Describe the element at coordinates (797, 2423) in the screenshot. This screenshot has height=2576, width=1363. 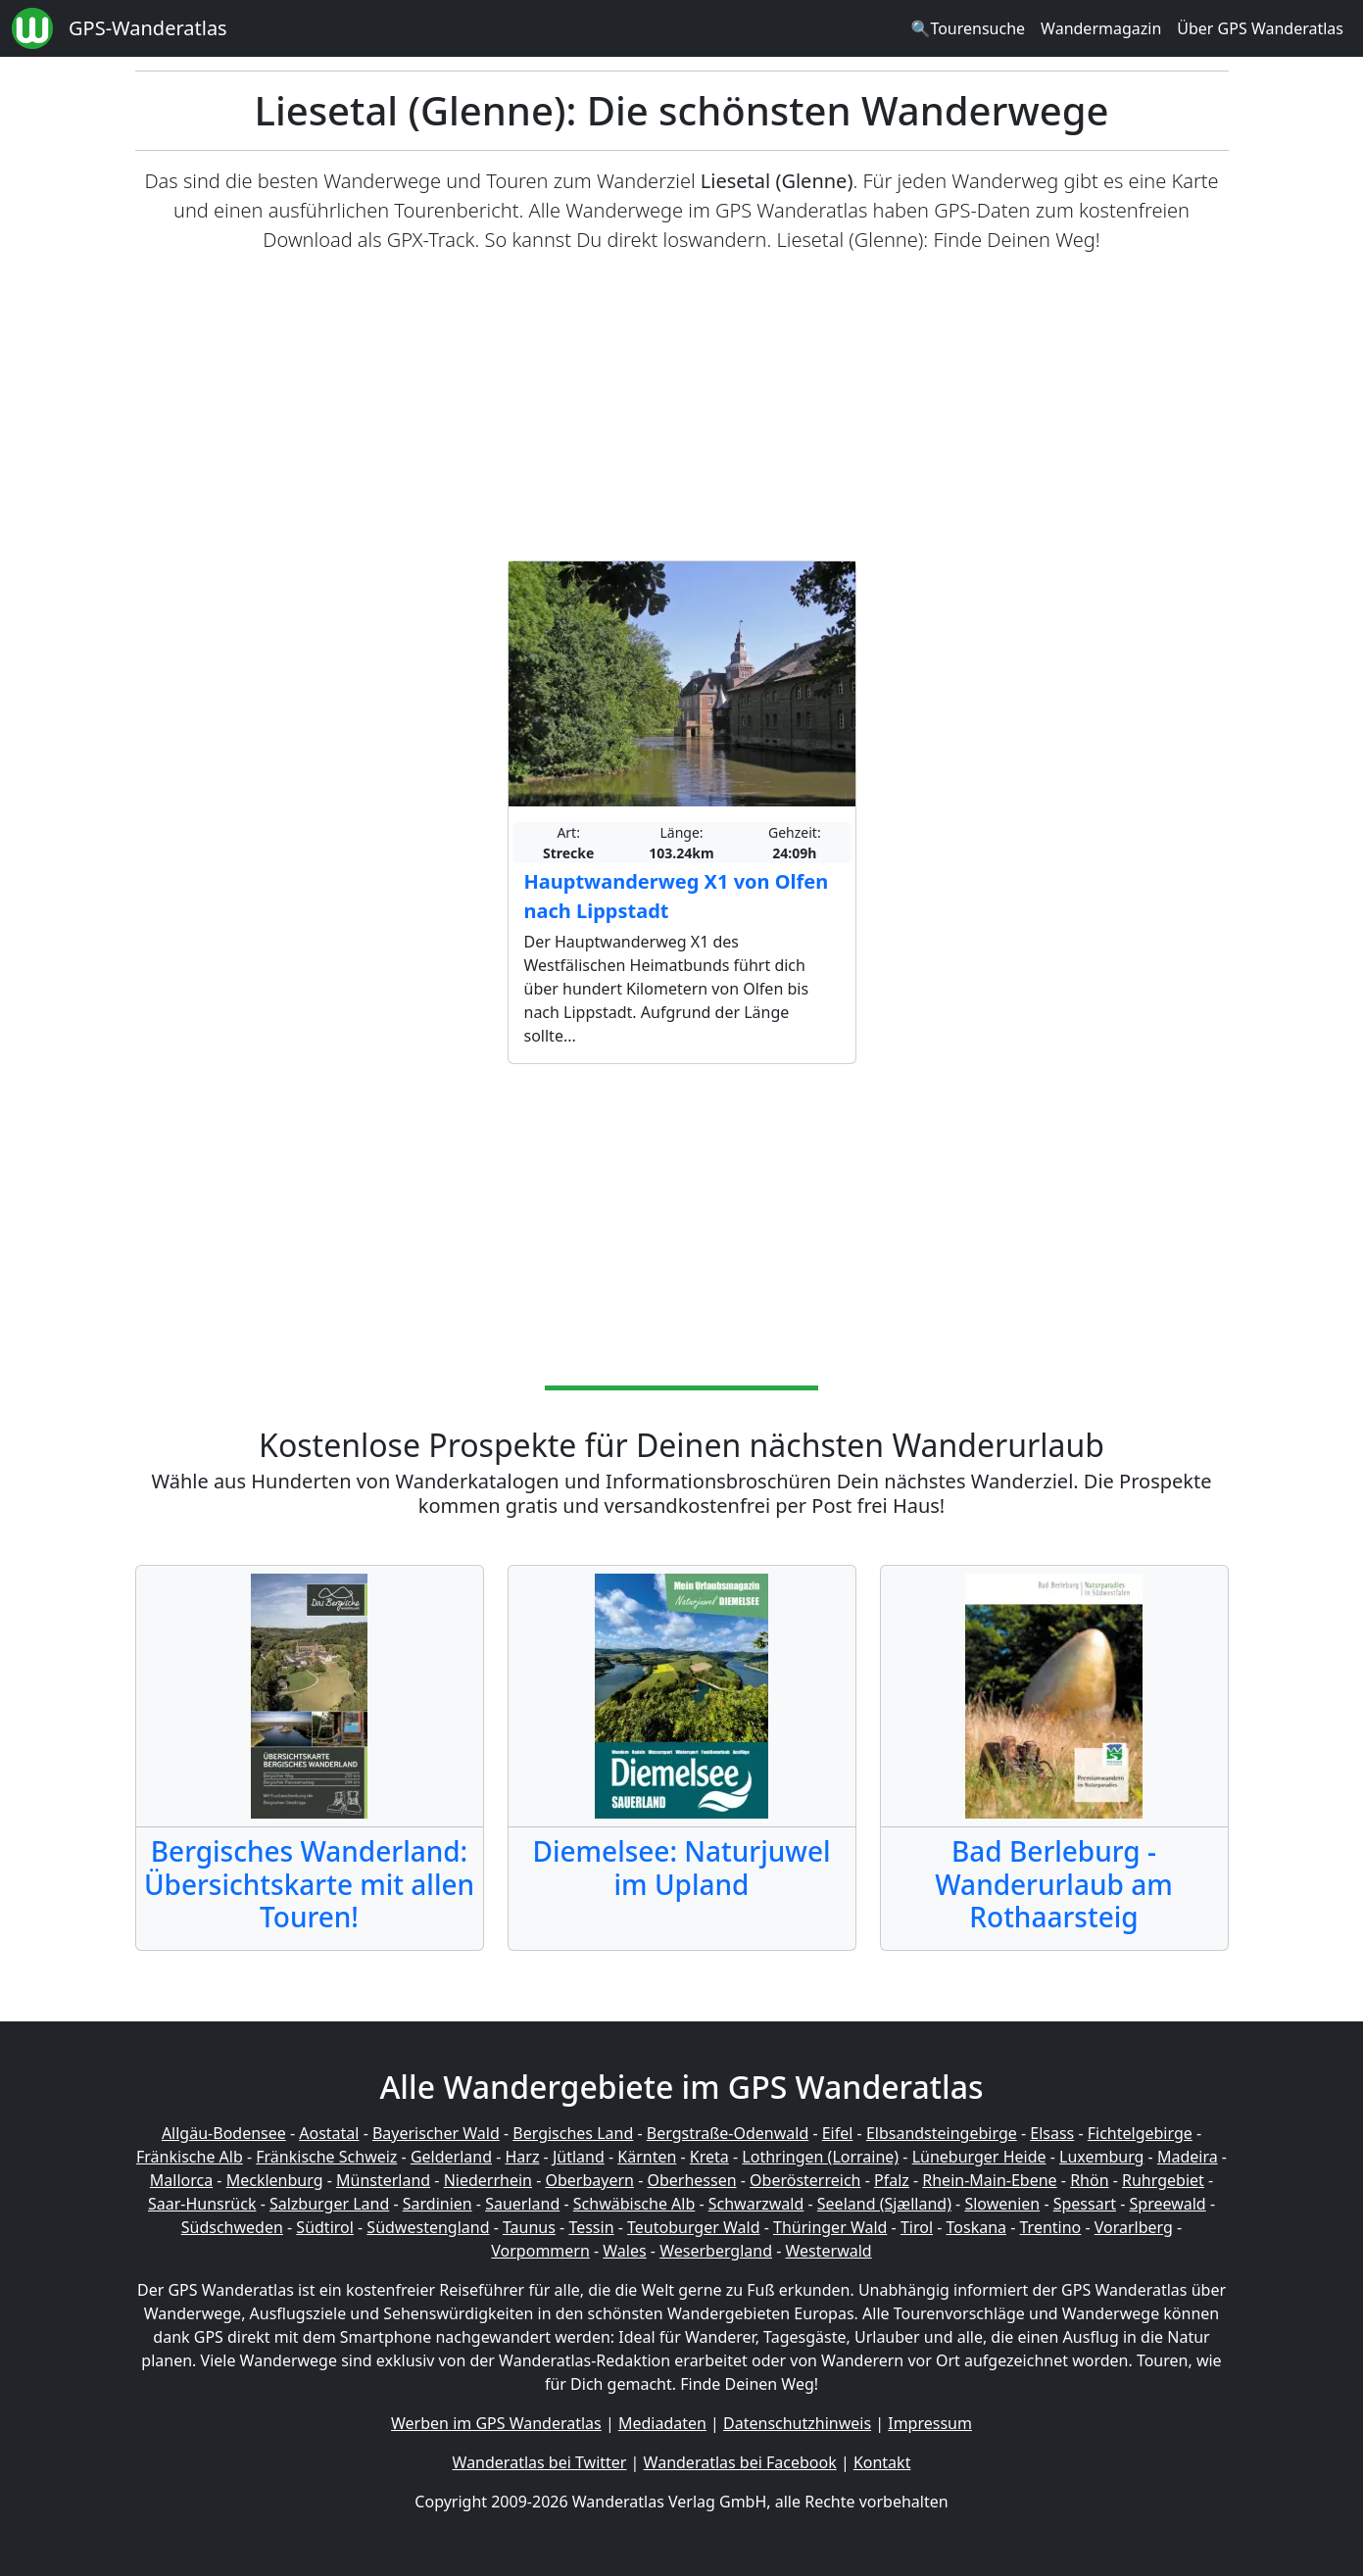
I see `Datenschutzhinweis` at that location.